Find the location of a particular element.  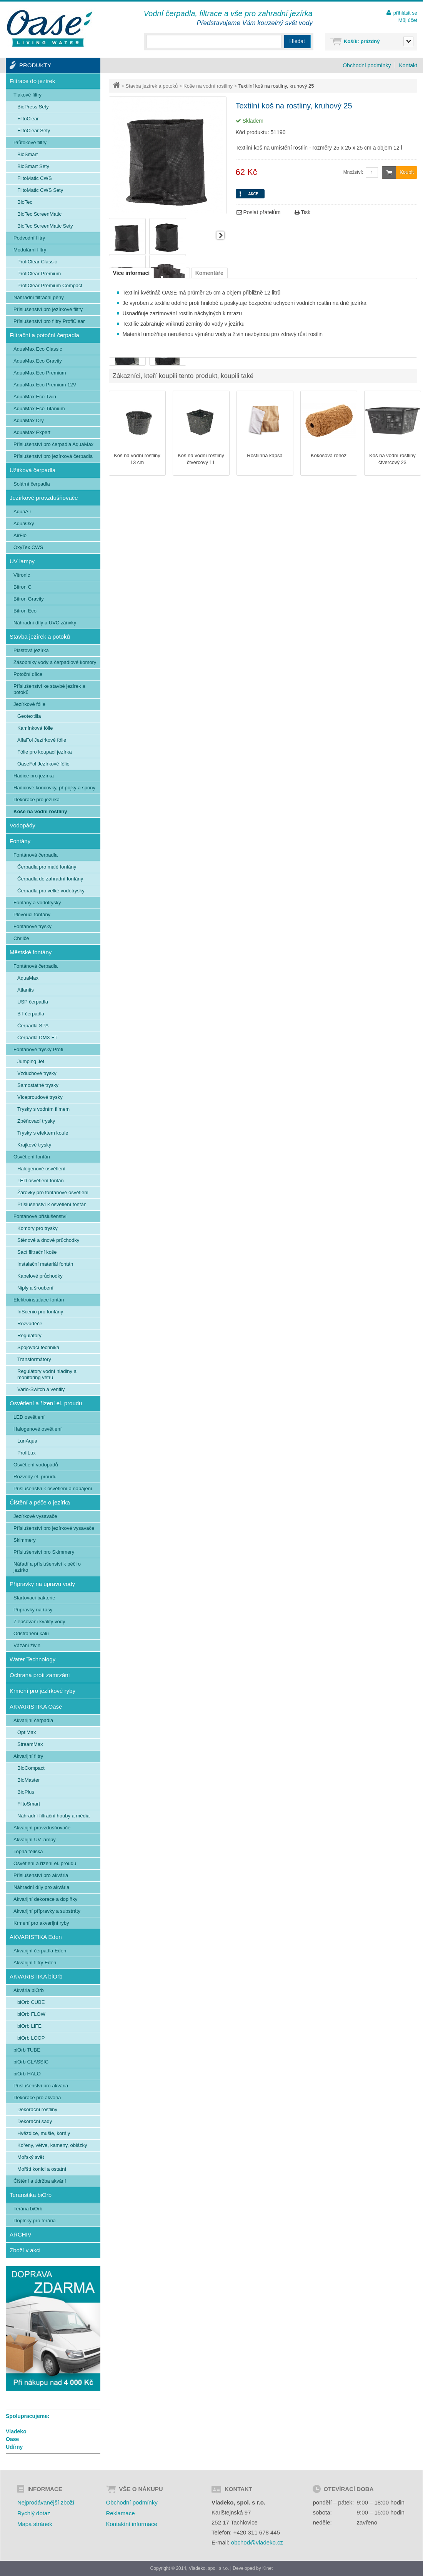

Žárovky pro fontanové osvětlení is located at coordinates (52, 1192).